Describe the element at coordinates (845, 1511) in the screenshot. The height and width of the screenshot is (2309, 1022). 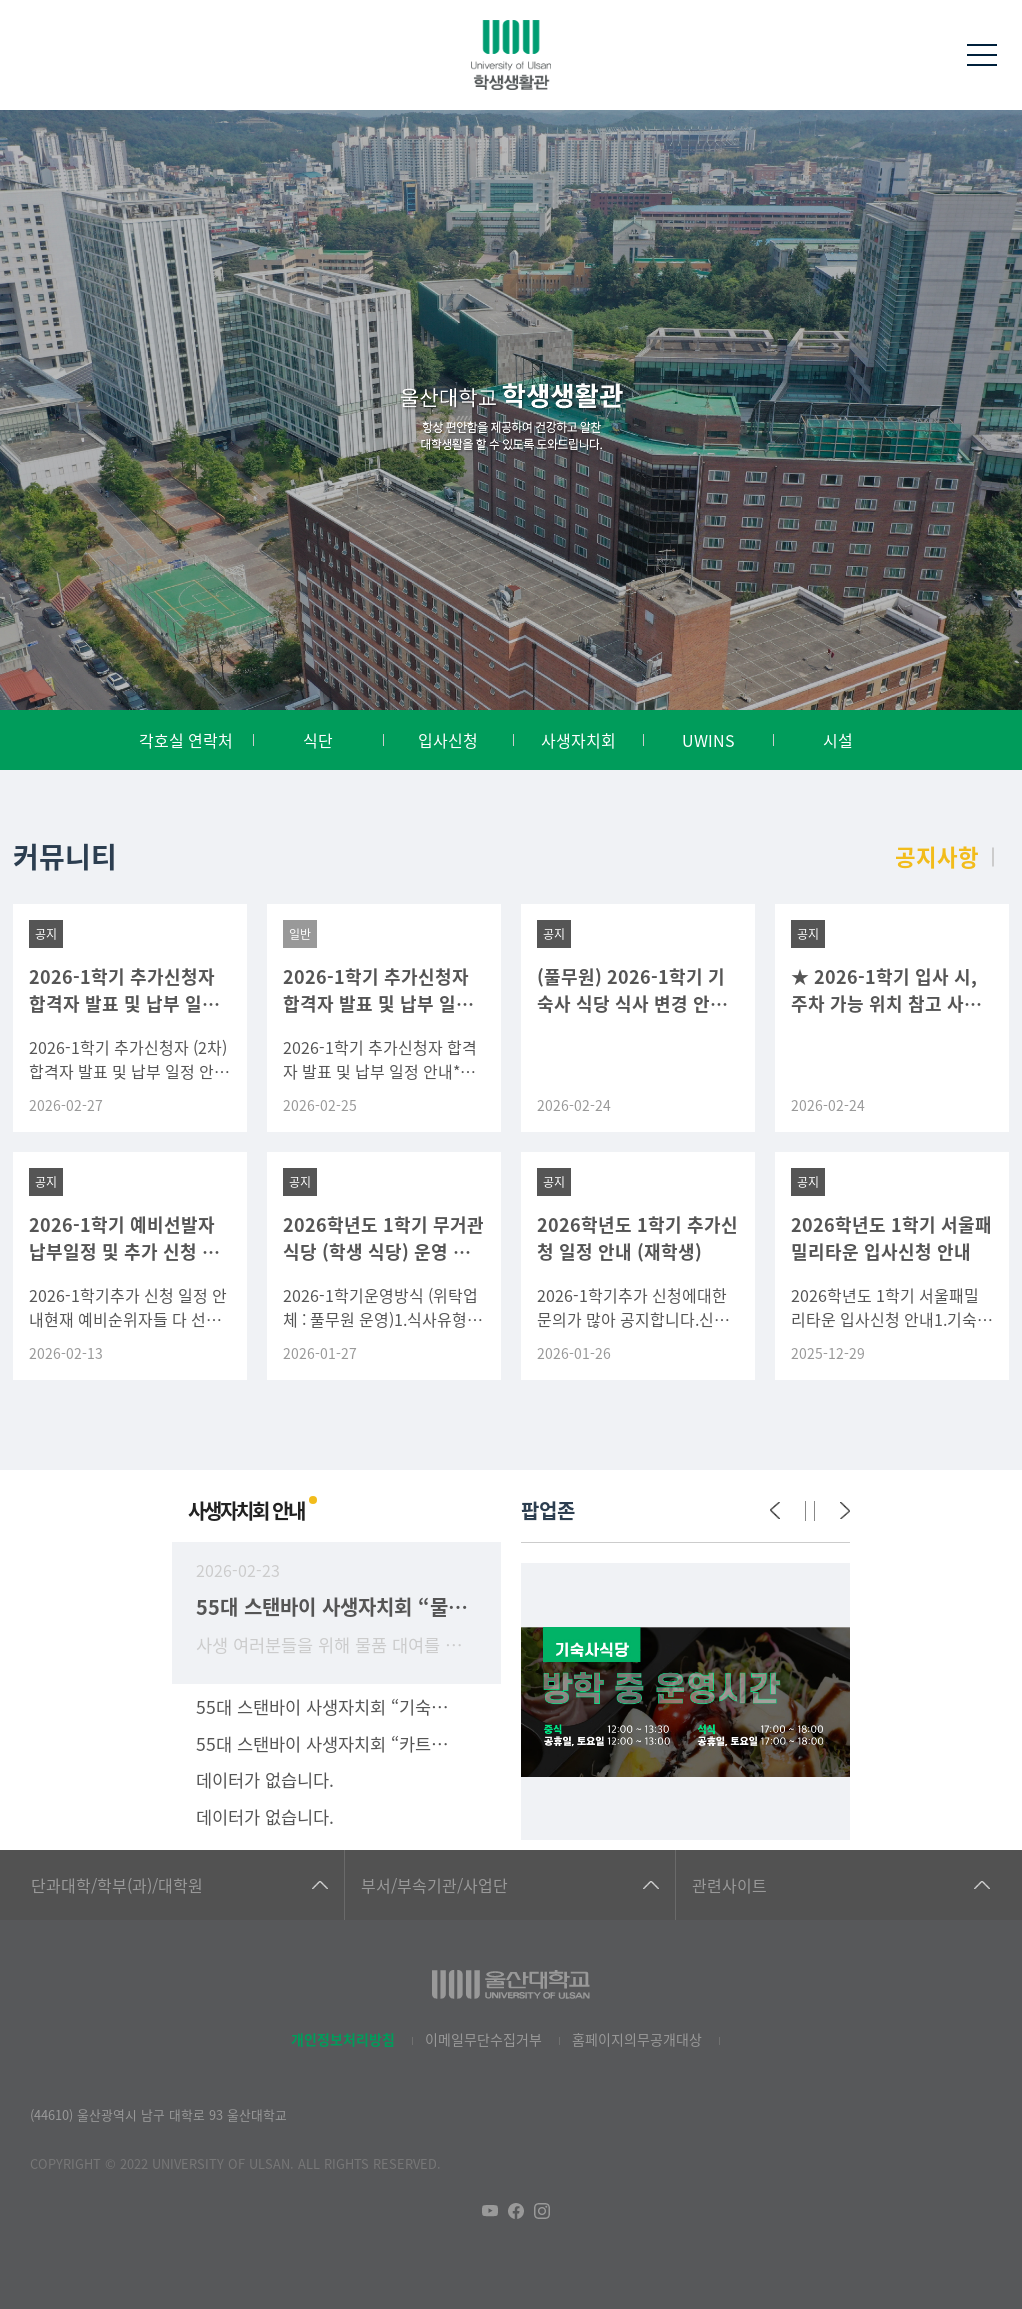
I see `[Next]` at that location.